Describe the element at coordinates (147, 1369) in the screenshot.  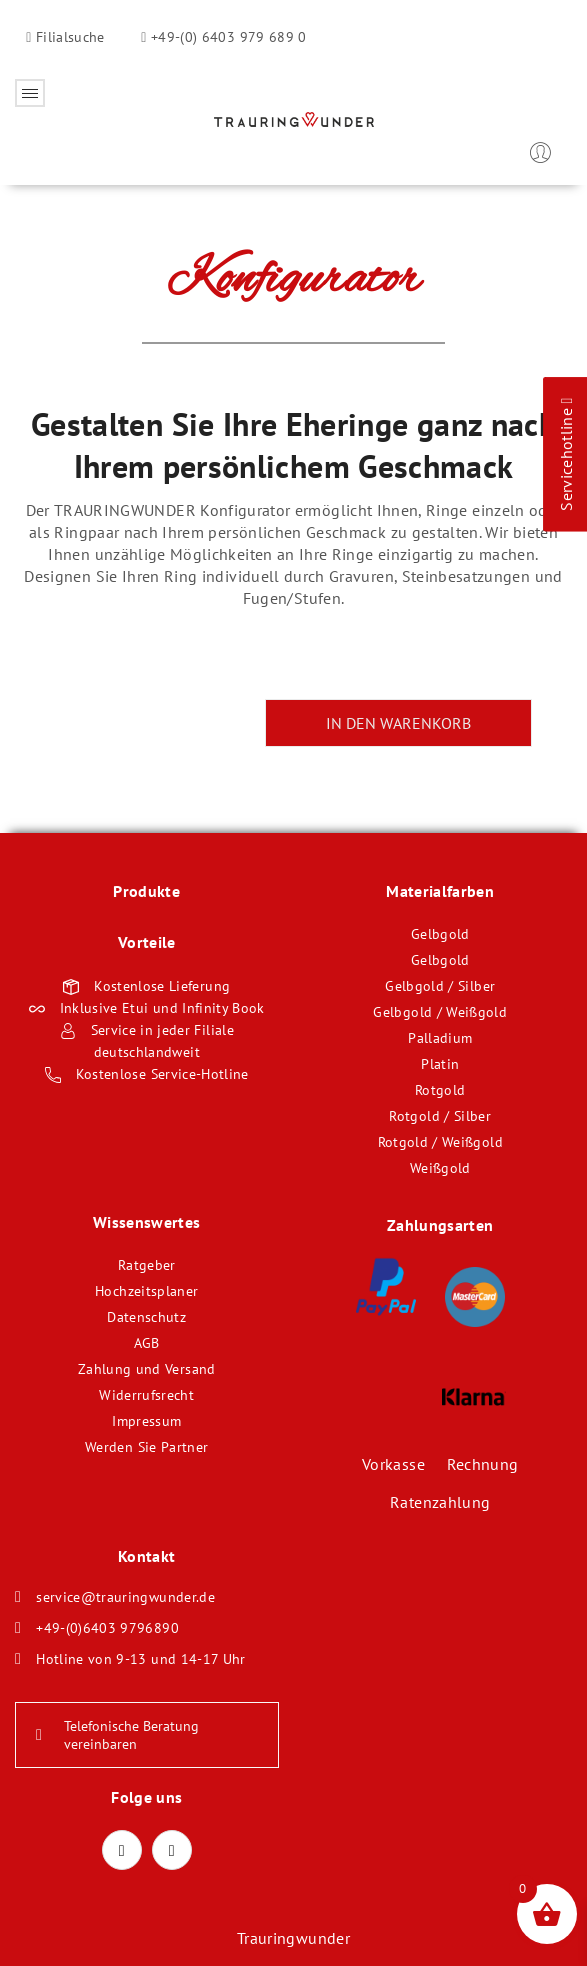
I see `Zahlung und Versand` at that location.